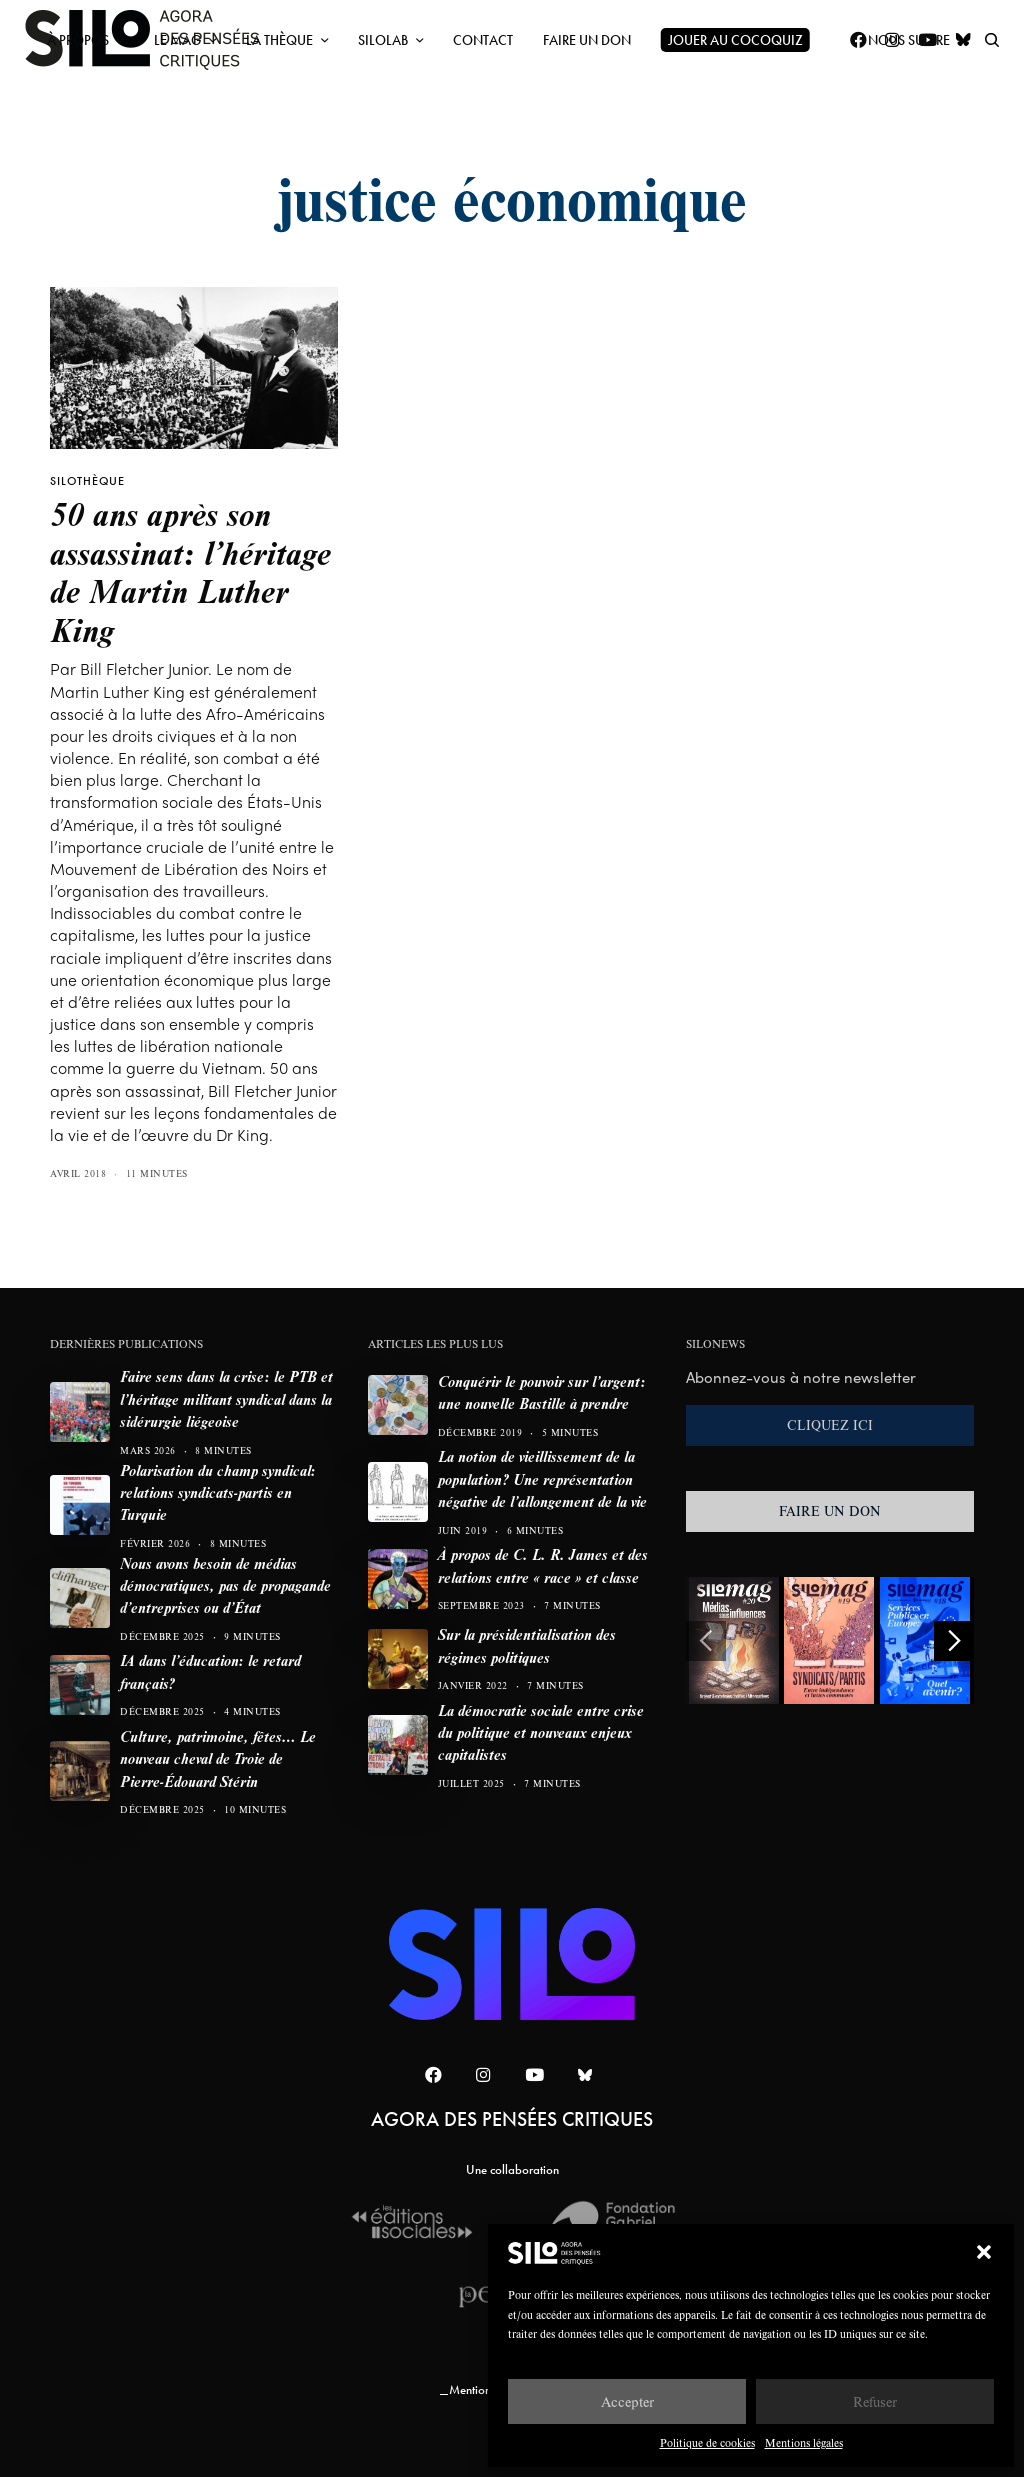 This screenshot has width=1024, height=2477. I want to click on CLIQUEZ ICI, so click(830, 1425).